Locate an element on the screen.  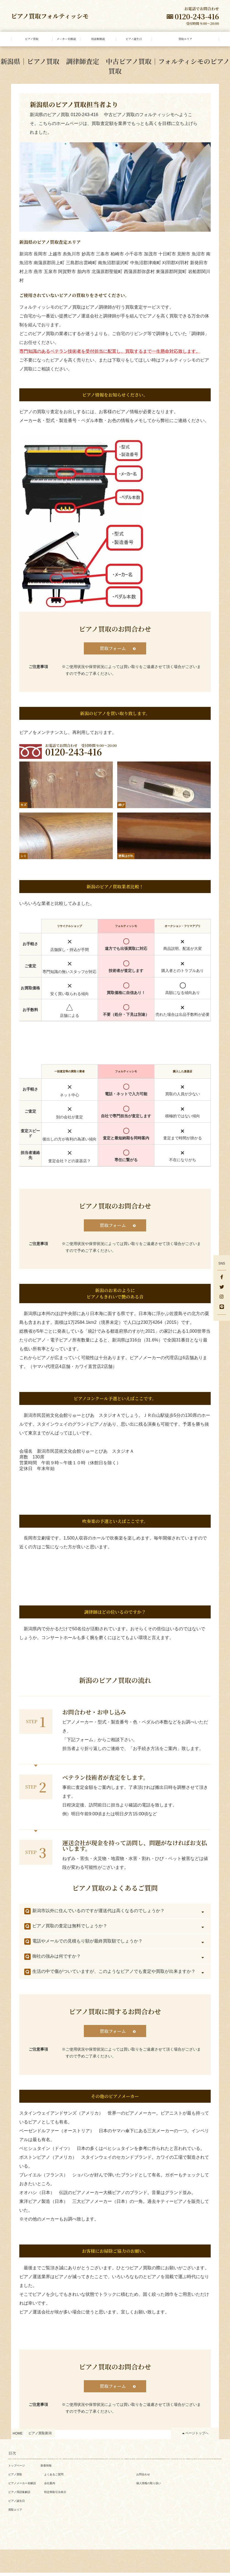
[Instagram] is located at coordinates (221, 1297).